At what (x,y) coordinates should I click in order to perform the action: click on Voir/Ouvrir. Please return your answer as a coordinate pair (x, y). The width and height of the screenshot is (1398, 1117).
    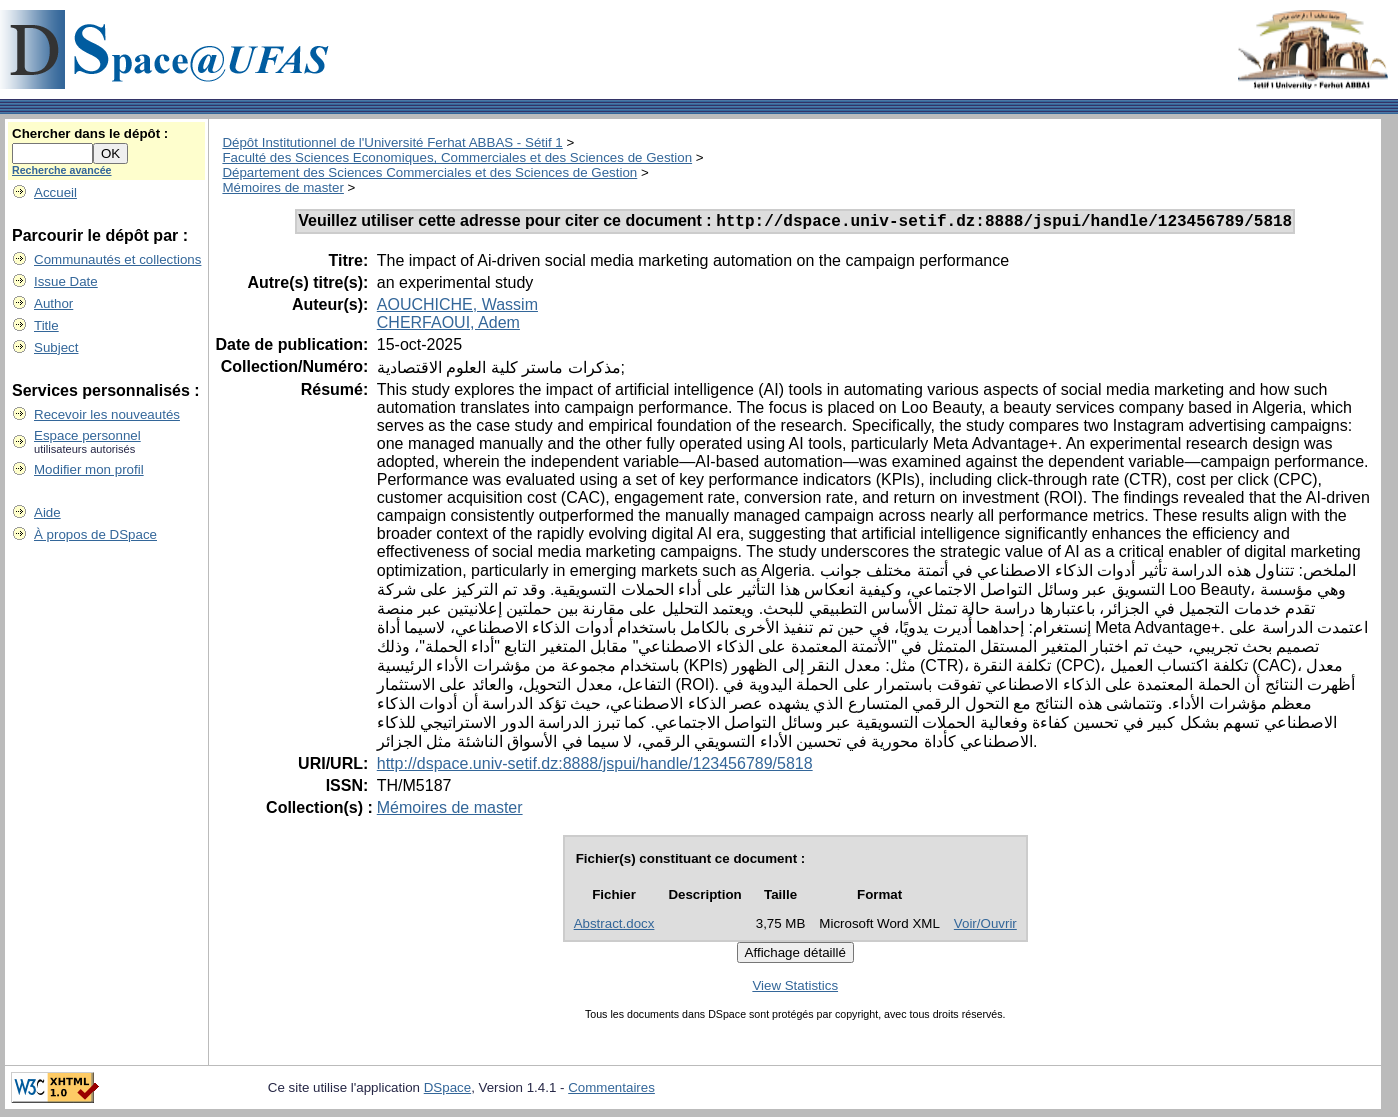
    Looking at the image, I should click on (985, 926).